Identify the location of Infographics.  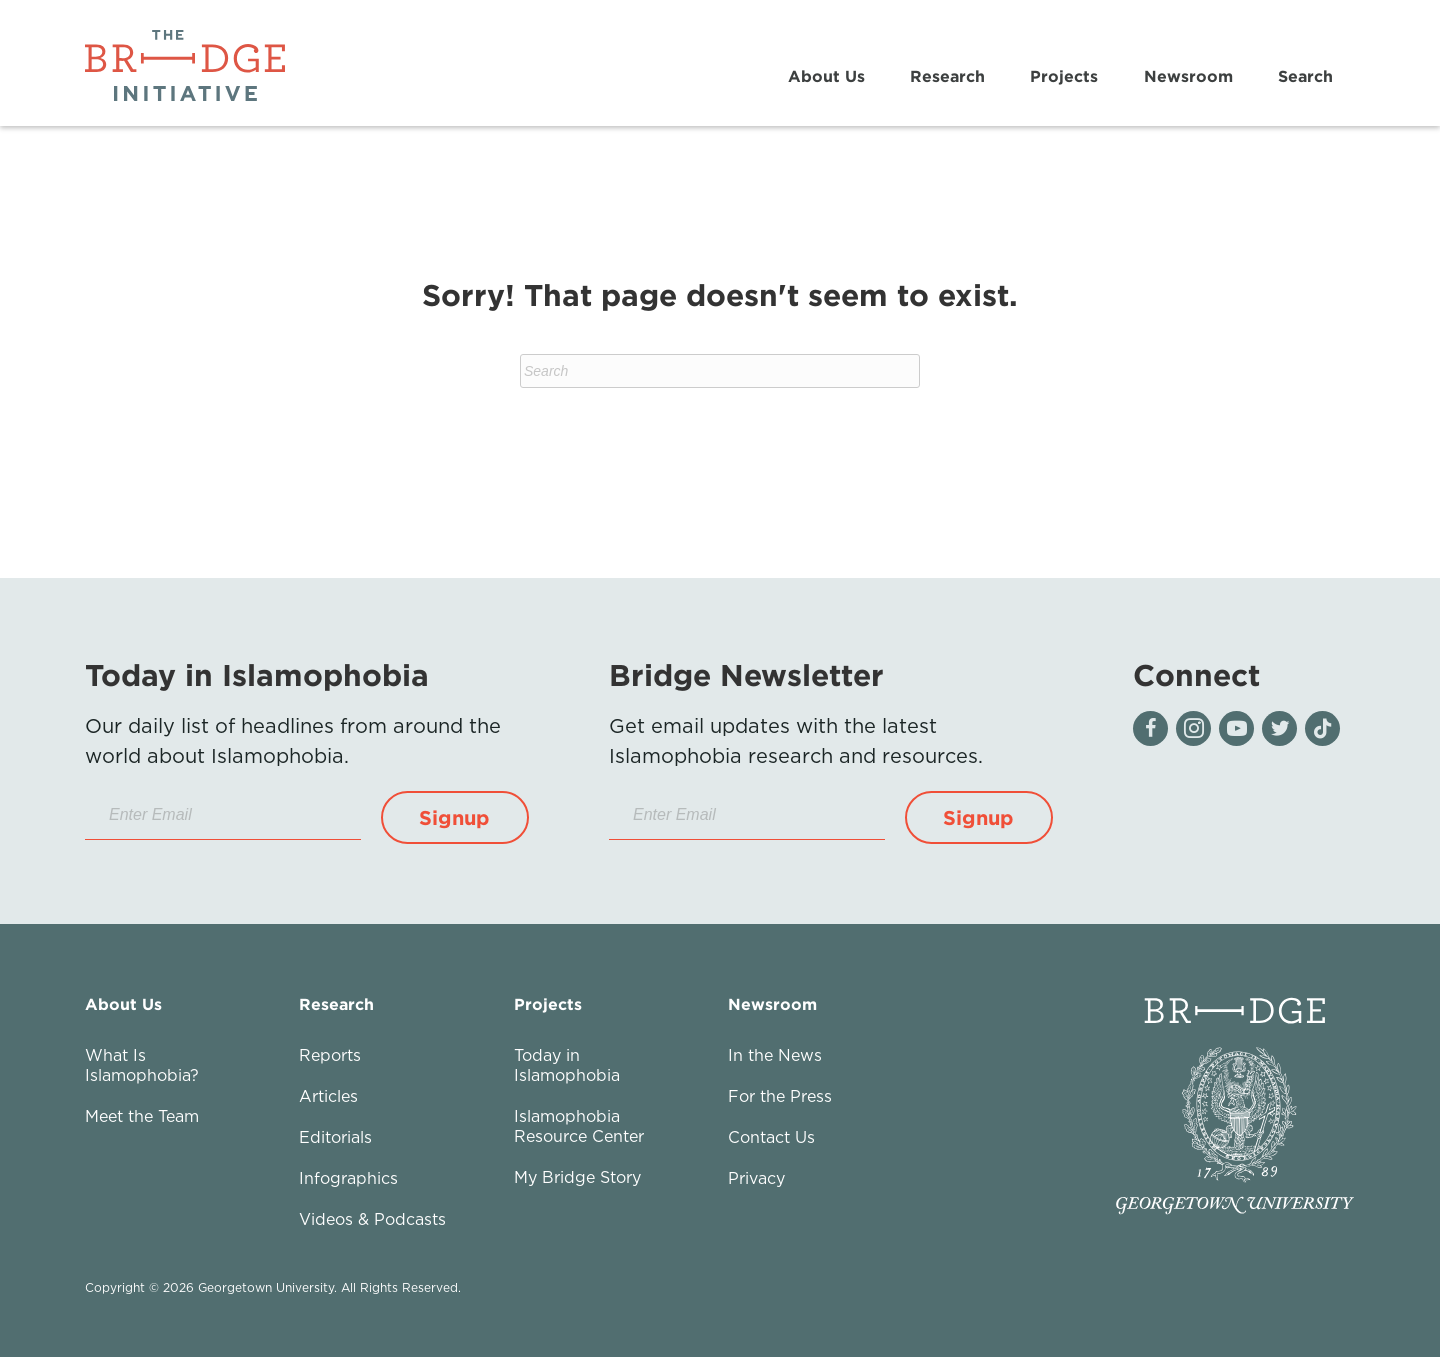
(348, 1178).